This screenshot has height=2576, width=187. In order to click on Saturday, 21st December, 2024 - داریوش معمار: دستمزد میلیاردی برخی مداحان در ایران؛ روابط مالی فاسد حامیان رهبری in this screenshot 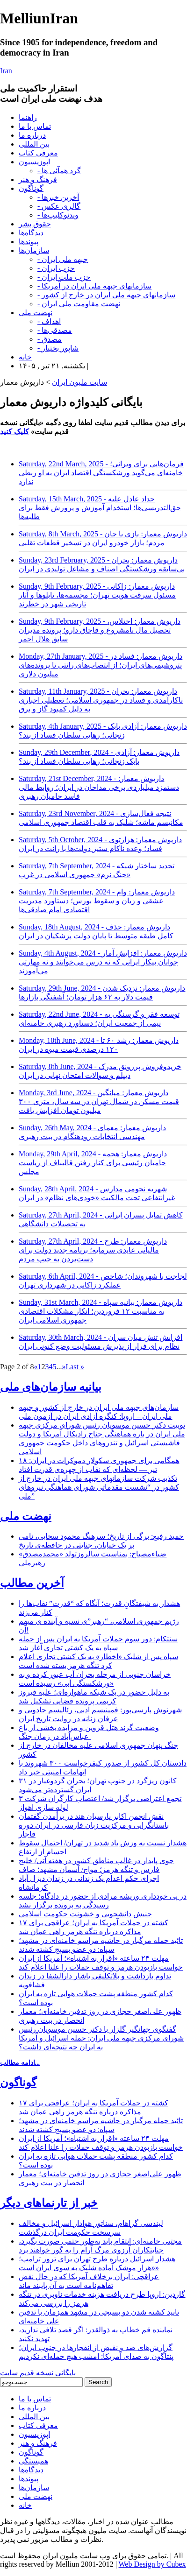, I will do `click(99, 787)`.